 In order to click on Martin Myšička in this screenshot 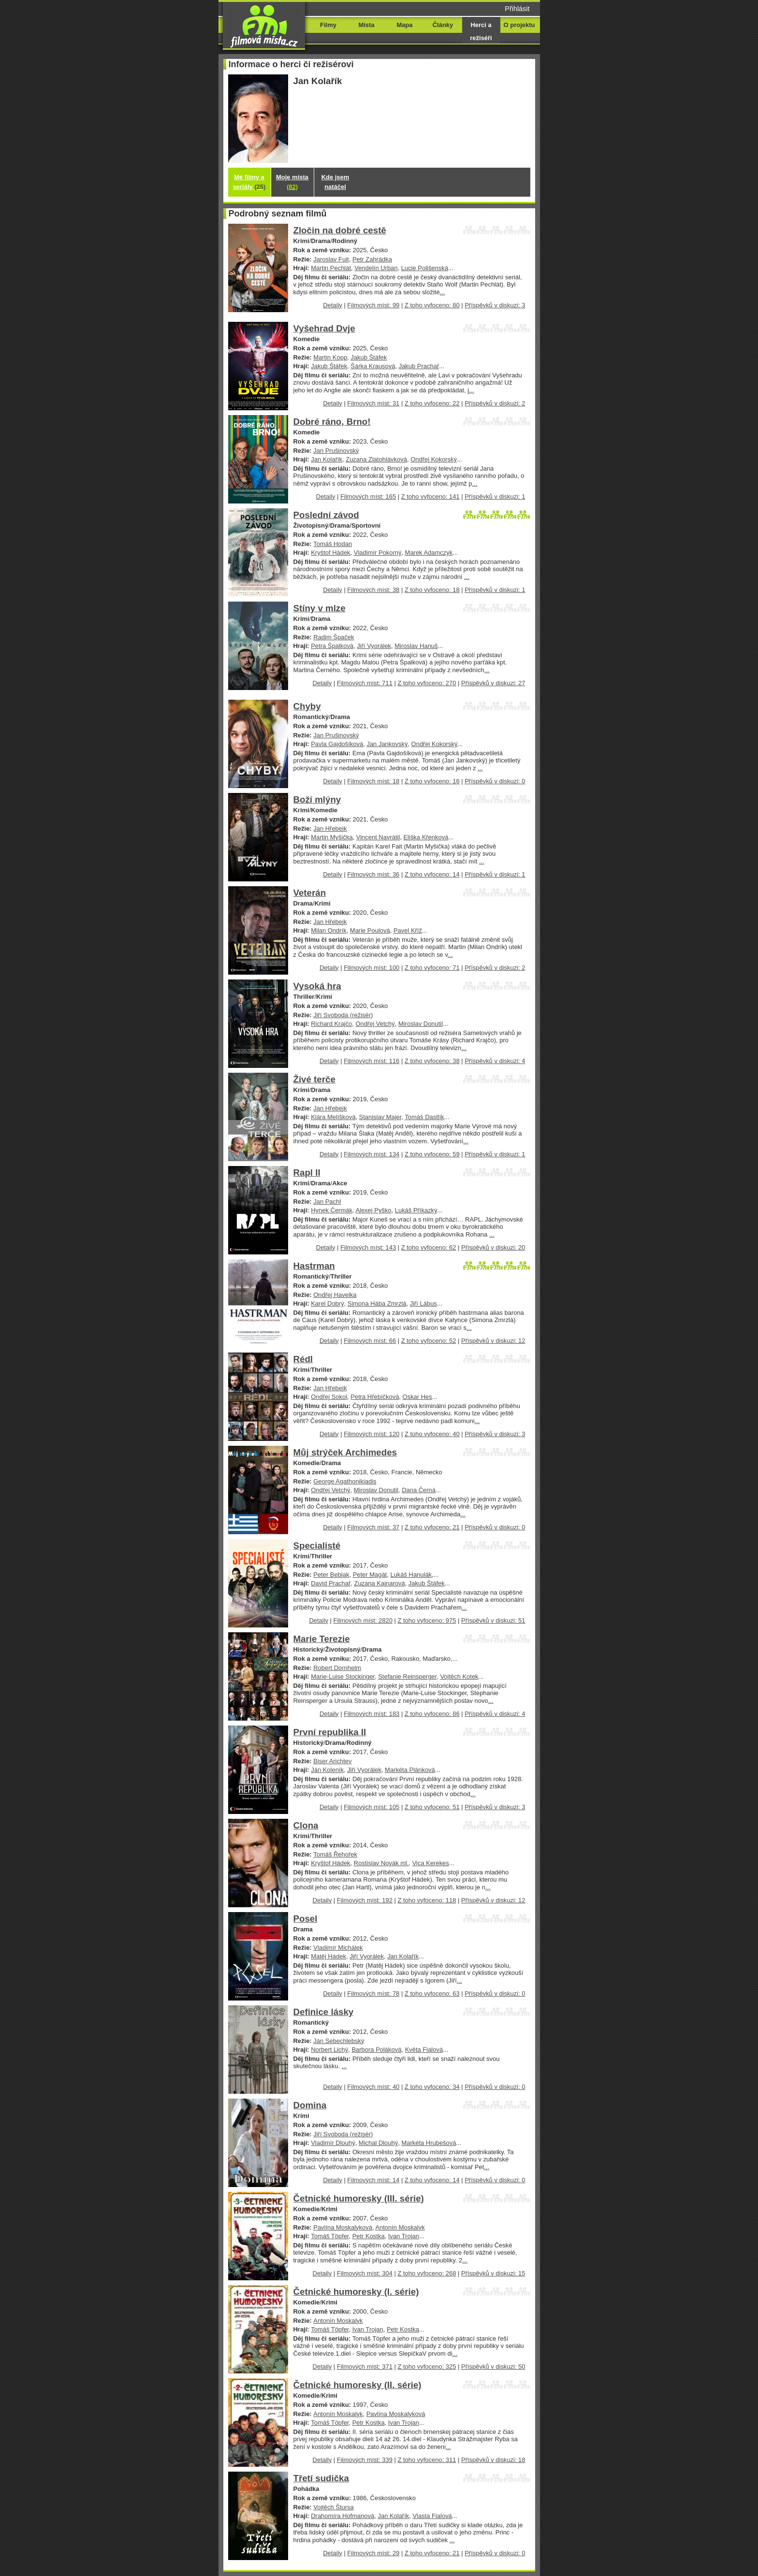, I will do `click(331, 837)`.